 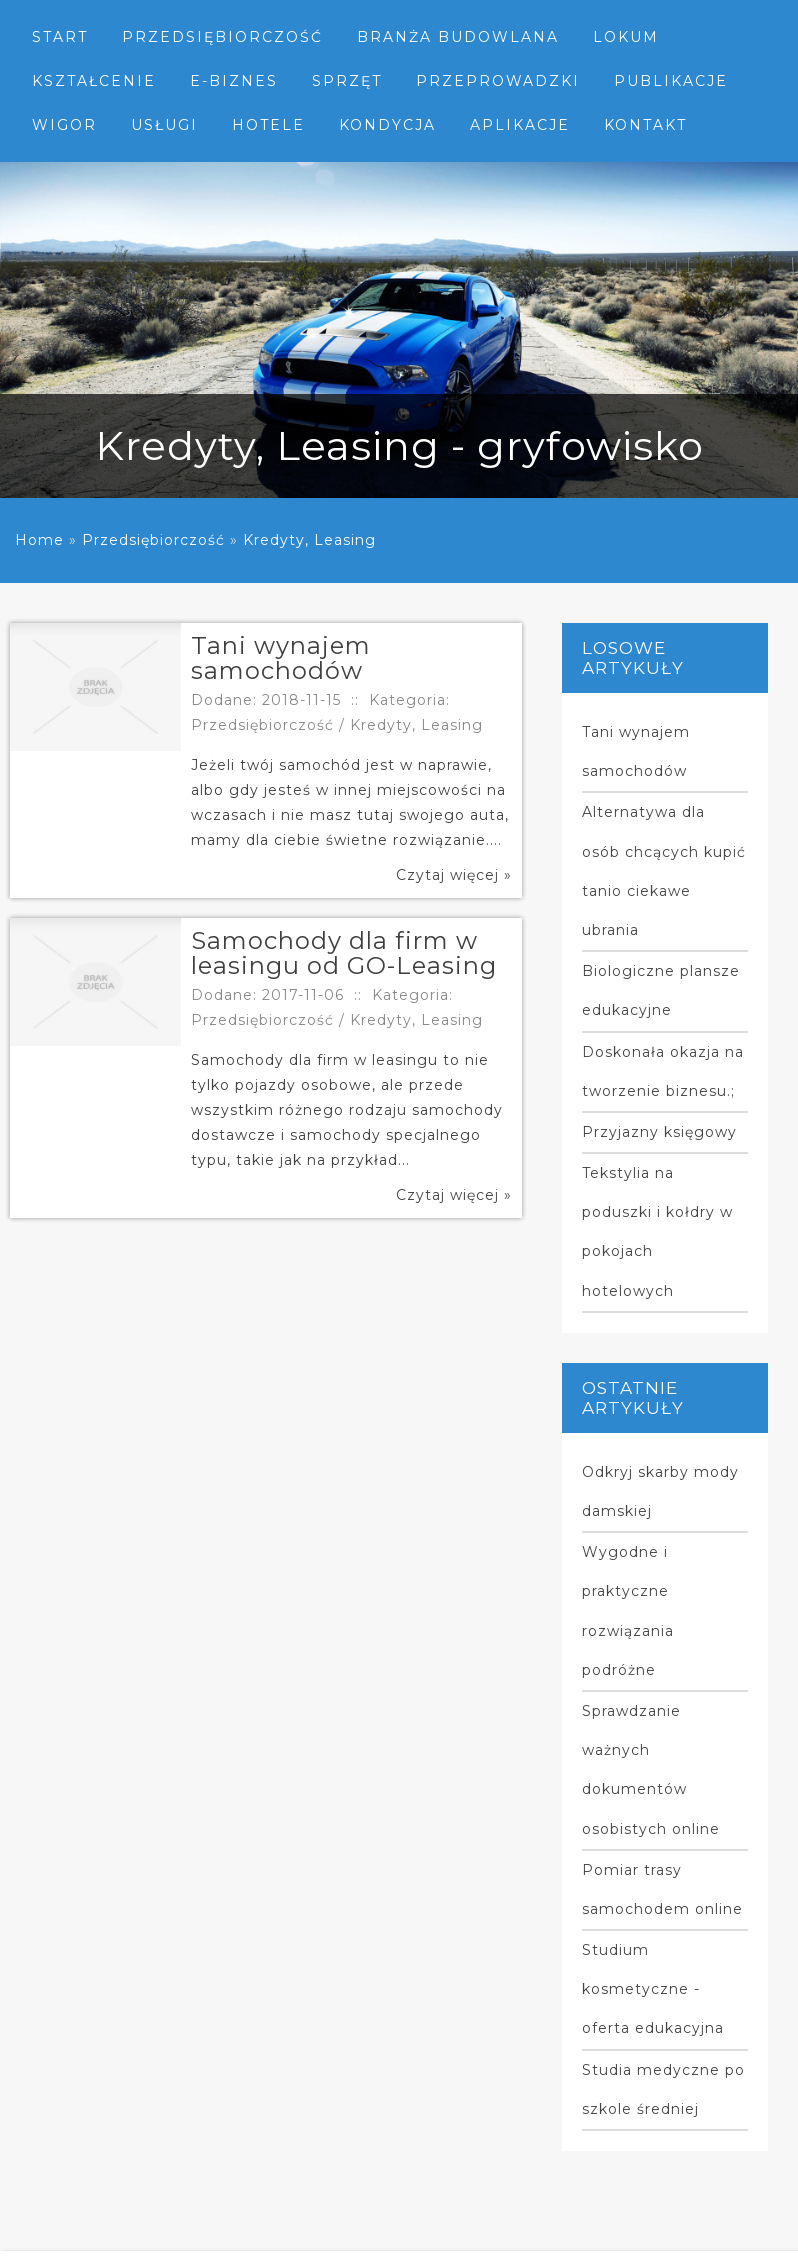 I want to click on Studium kosmetyczne - oferta edukacyjna, so click(x=653, y=1989).